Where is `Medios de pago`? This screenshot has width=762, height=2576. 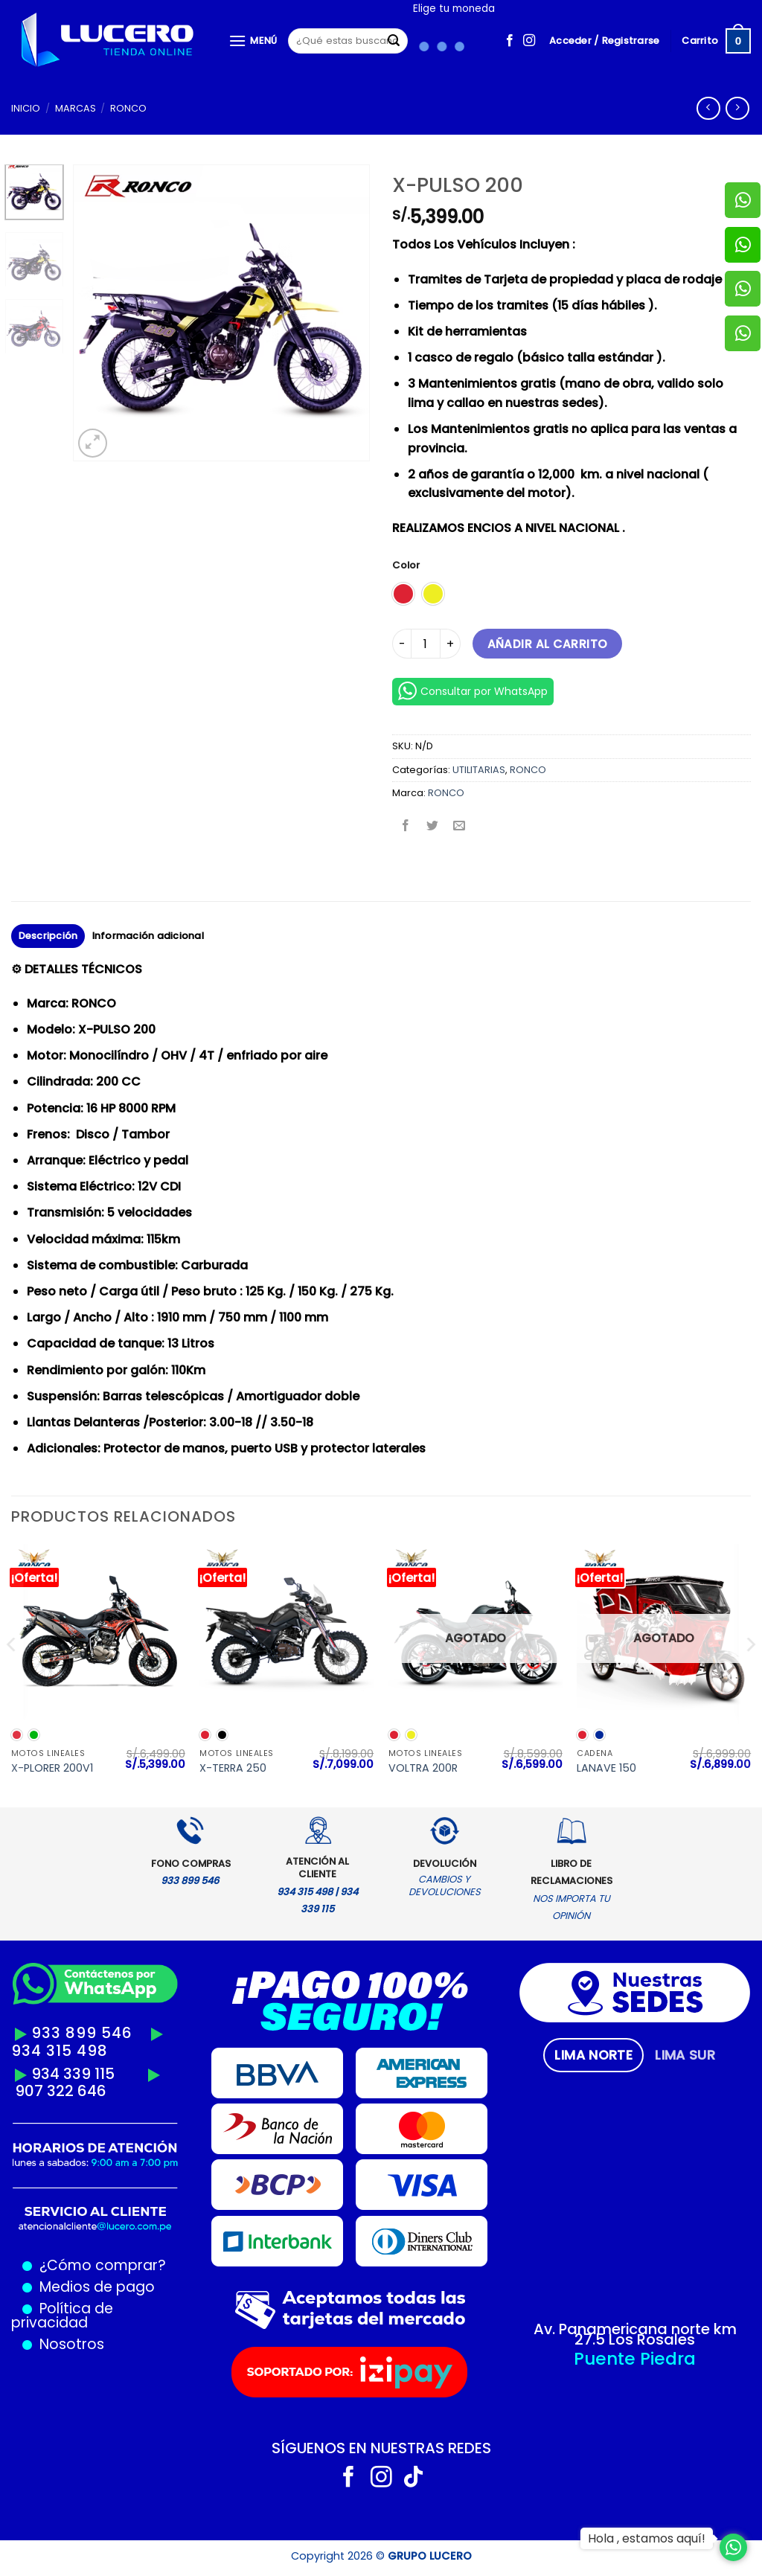 Medios de pago is located at coordinates (93, 2287).